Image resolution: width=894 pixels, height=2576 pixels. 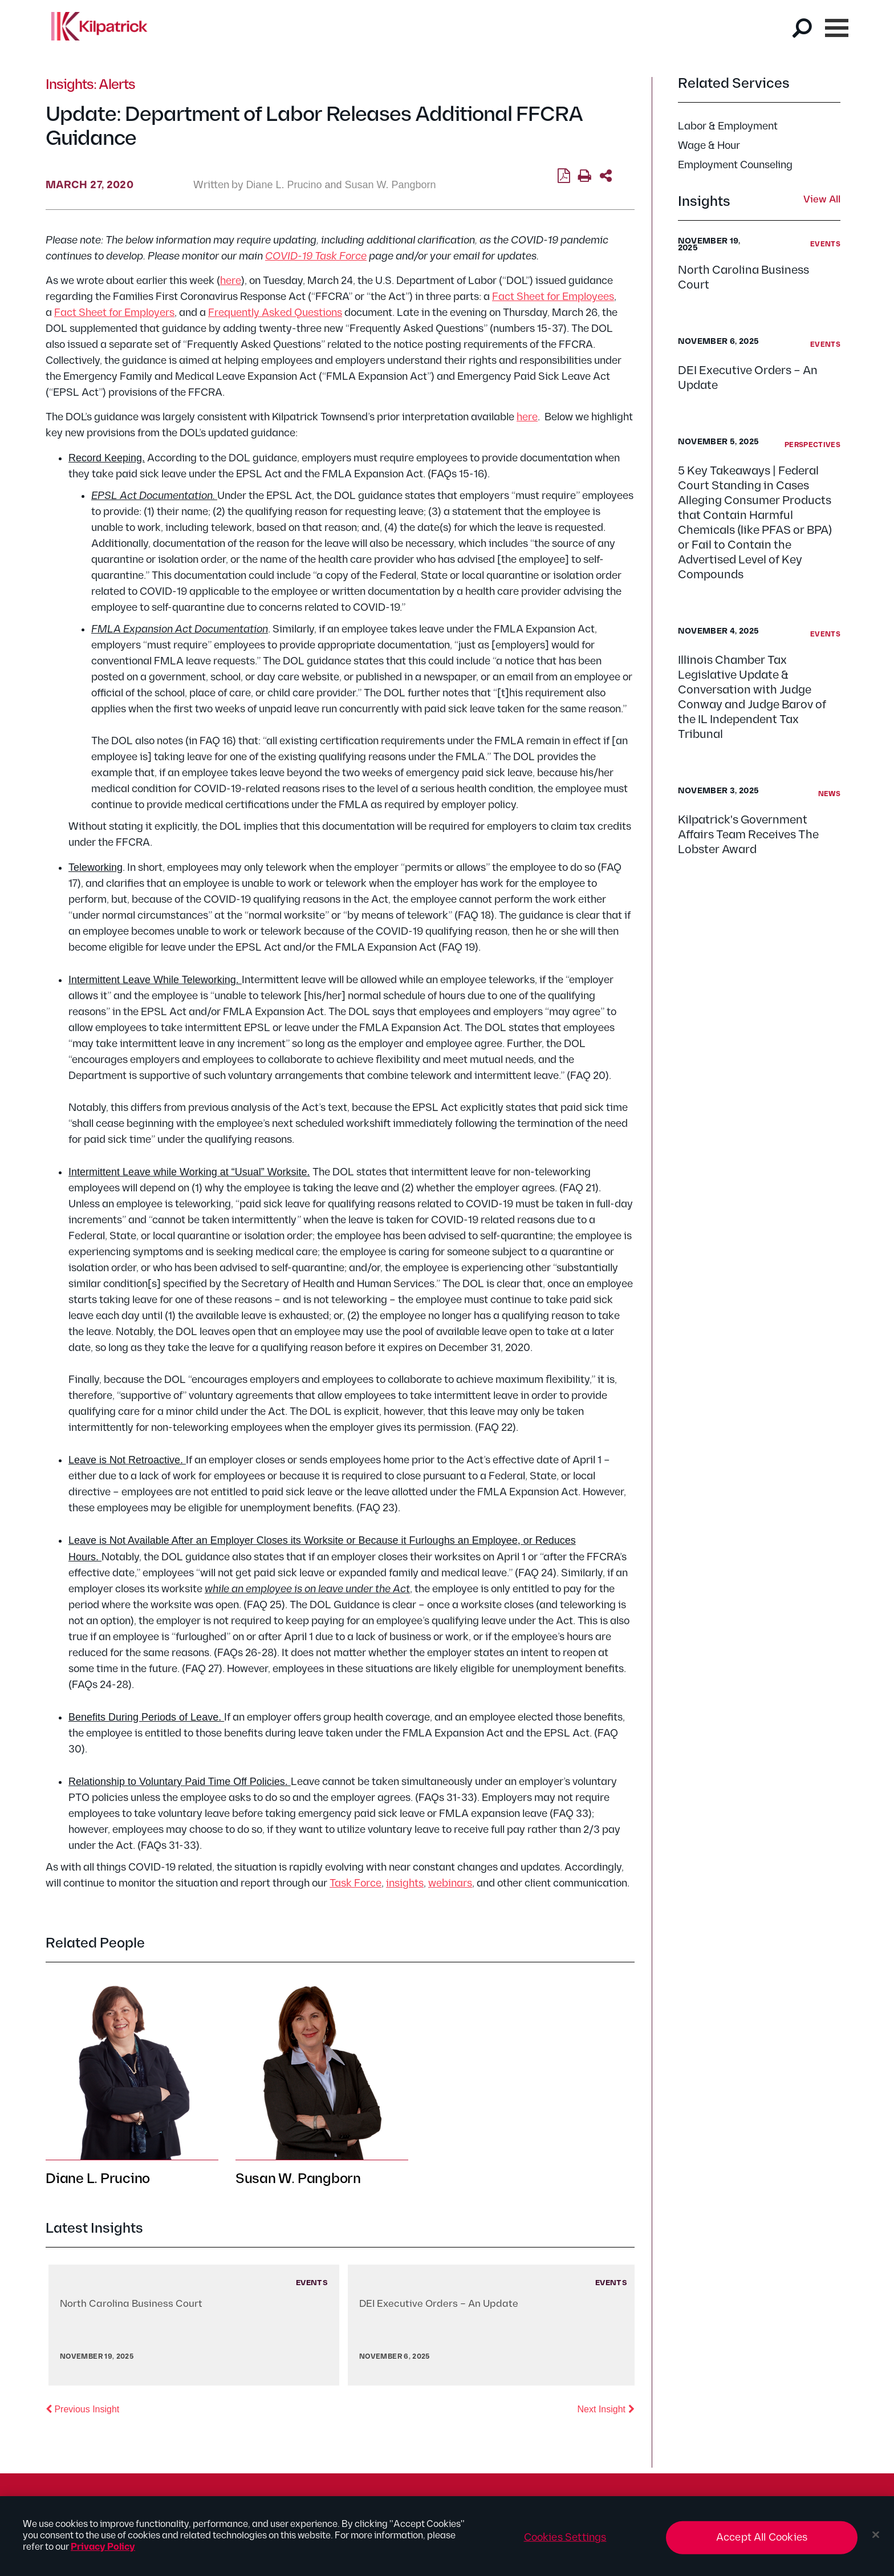 I want to click on Wage & Hour, so click(x=709, y=146).